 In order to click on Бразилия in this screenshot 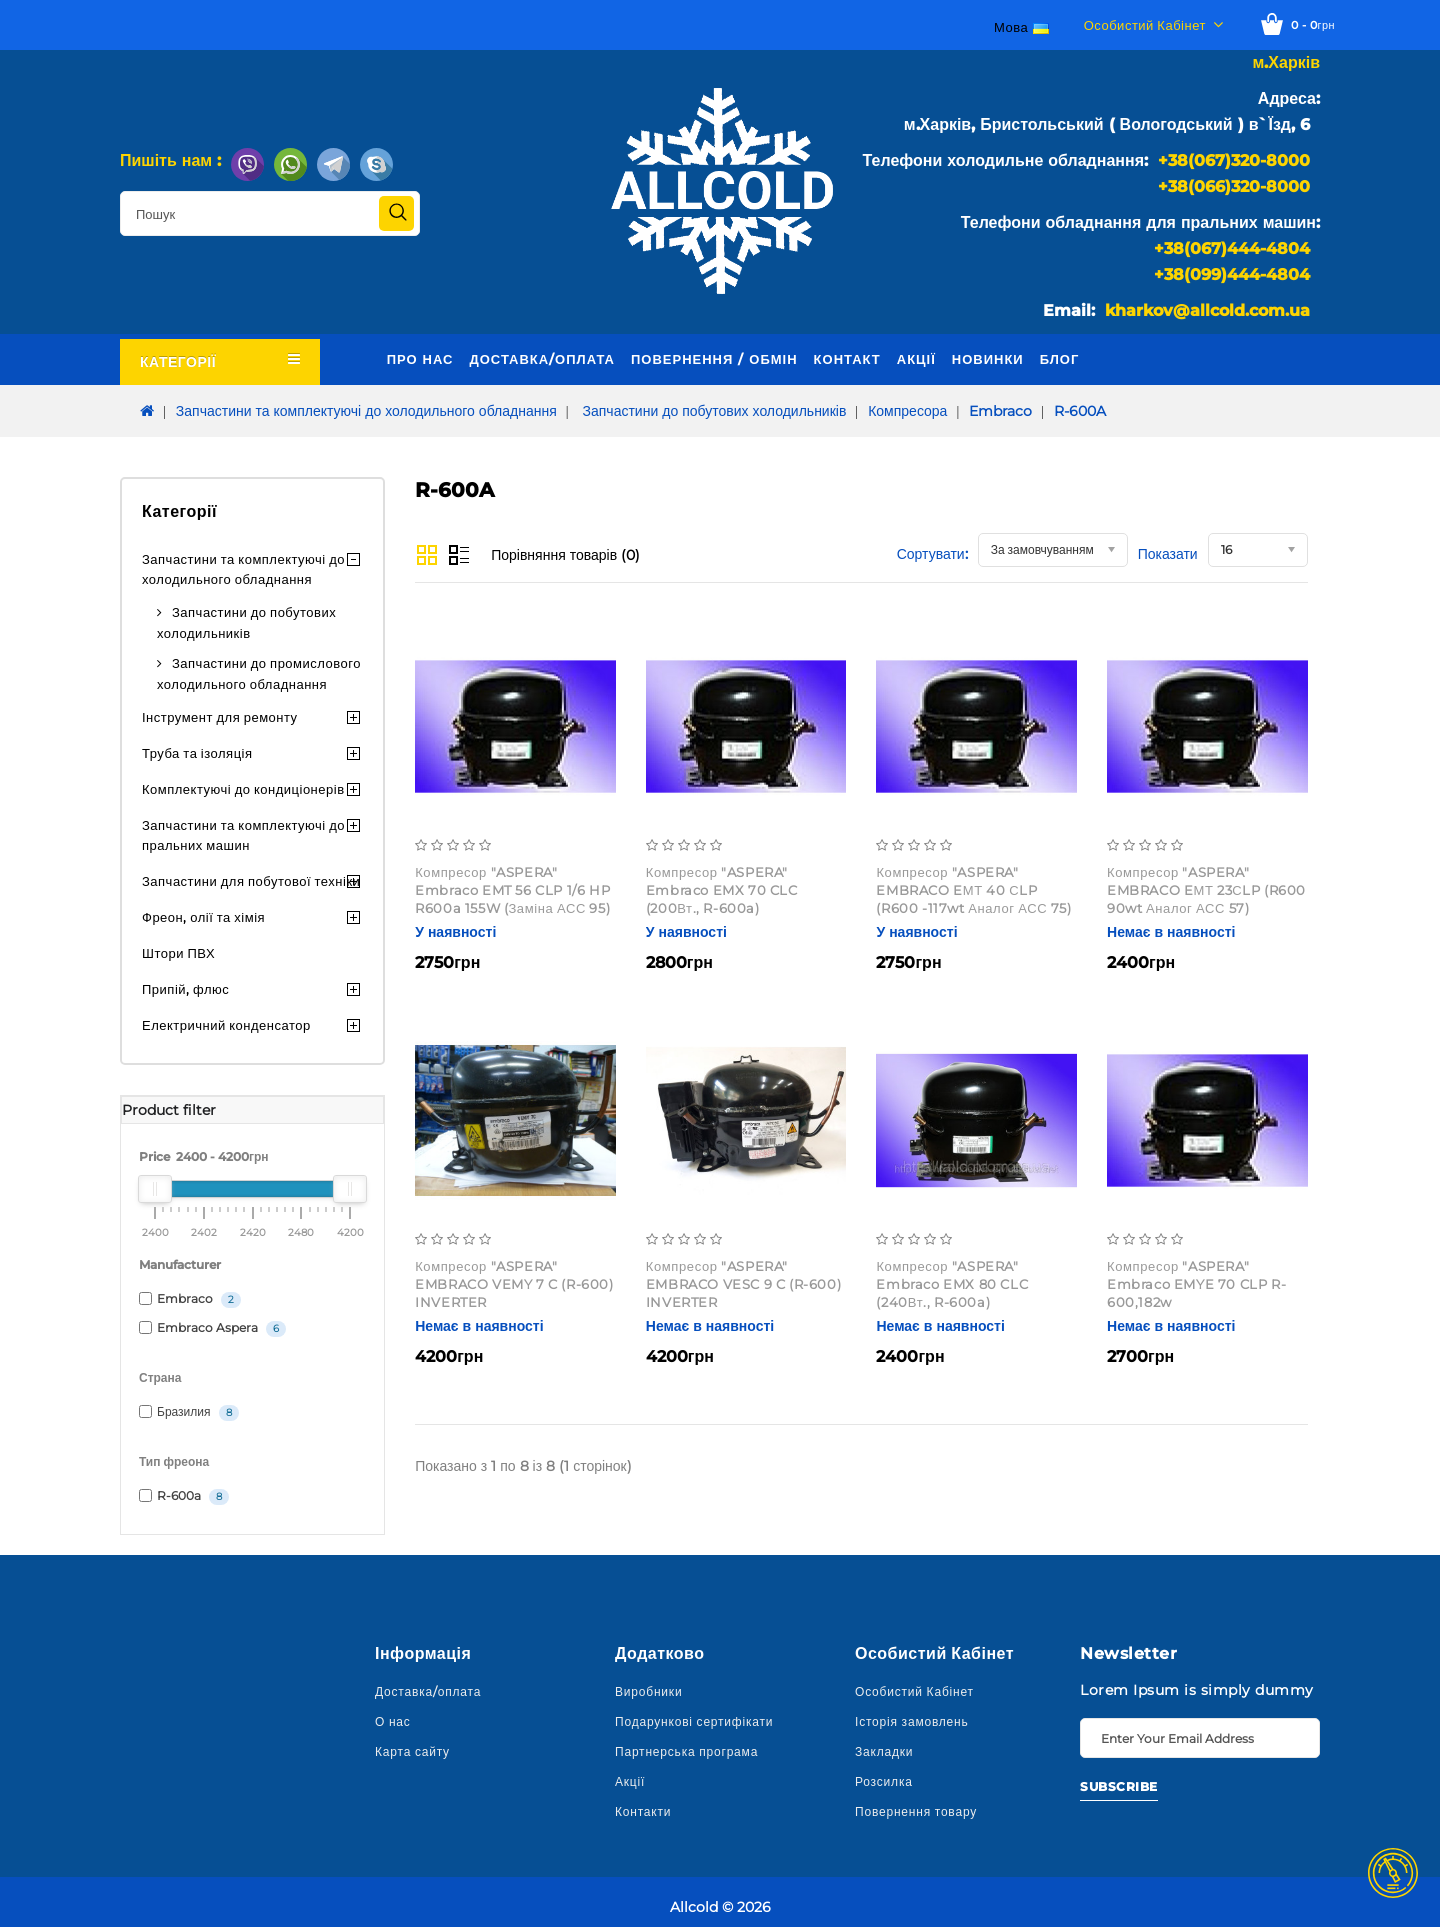, I will do `click(189, 1412)`.